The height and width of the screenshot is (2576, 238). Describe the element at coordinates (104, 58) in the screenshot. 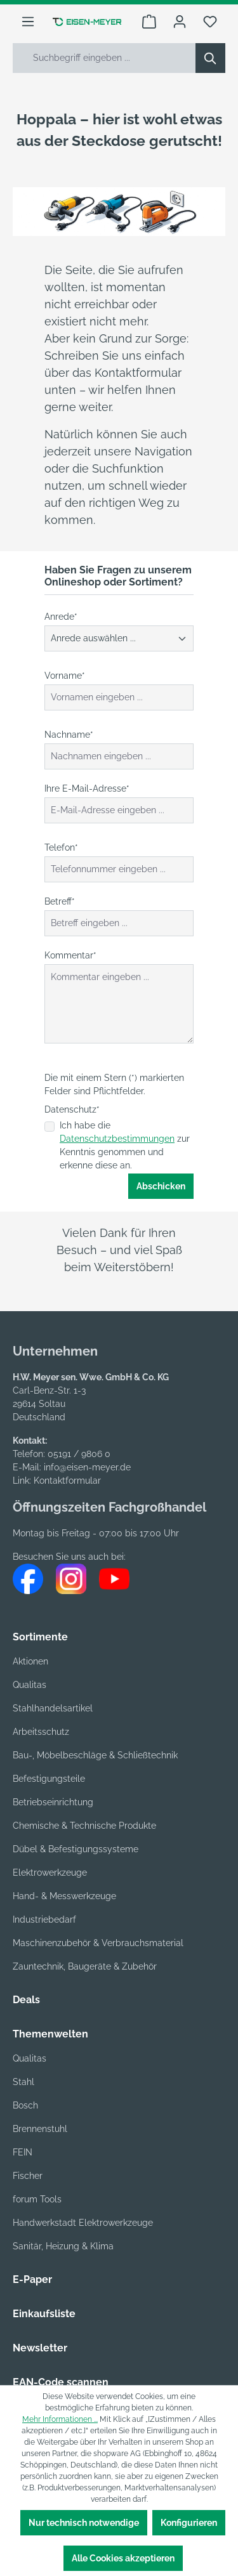

I see `[Suchbegriff eingeben ...]` at that location.